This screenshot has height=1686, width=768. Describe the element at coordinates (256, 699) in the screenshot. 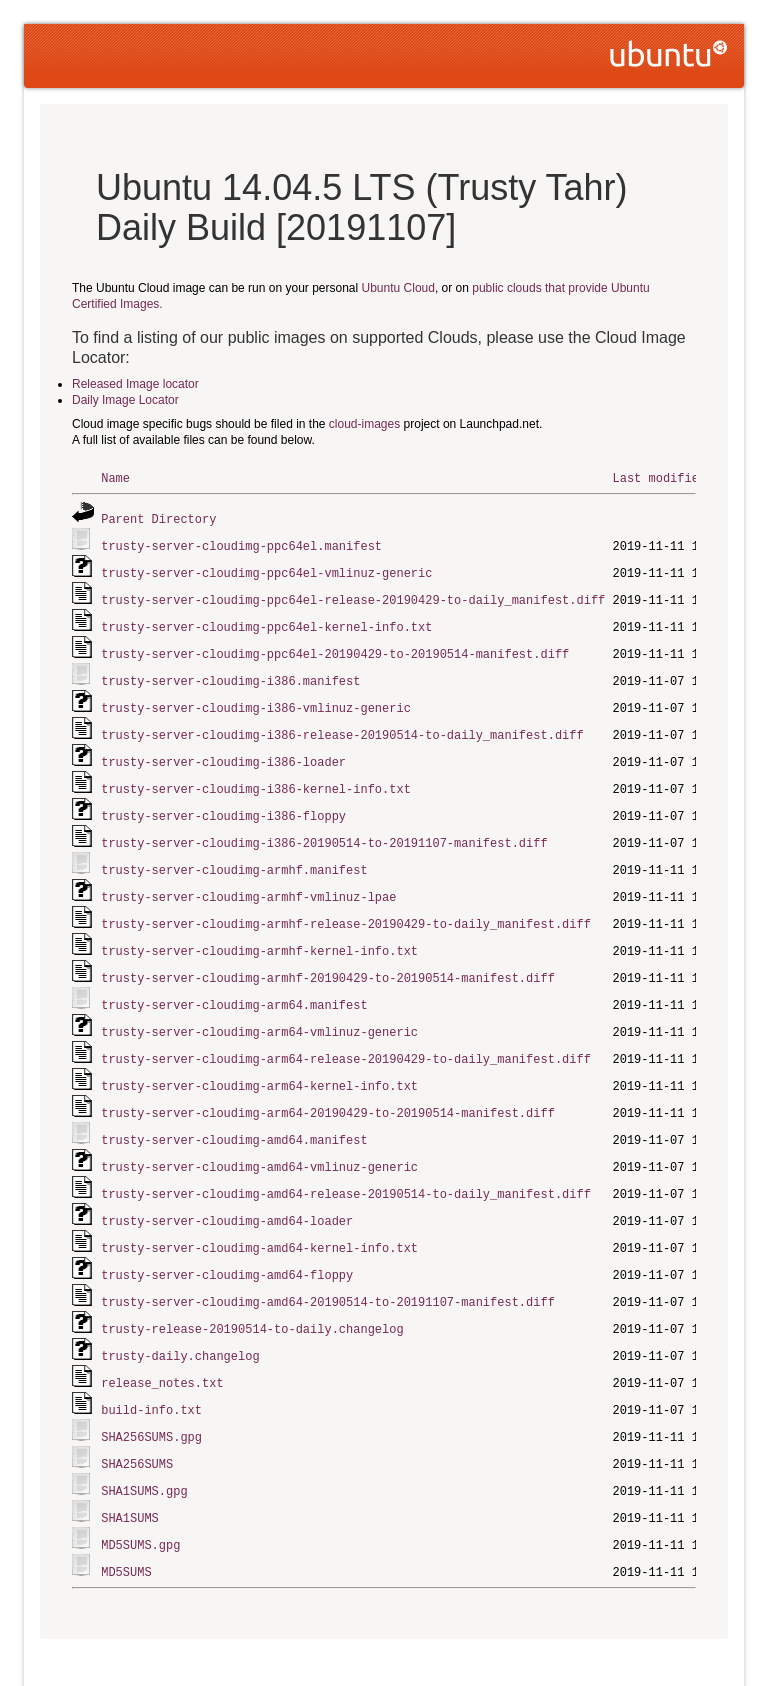

I see `trusty-server-cloudimg-i386-vmlinuz-generic` at that location.